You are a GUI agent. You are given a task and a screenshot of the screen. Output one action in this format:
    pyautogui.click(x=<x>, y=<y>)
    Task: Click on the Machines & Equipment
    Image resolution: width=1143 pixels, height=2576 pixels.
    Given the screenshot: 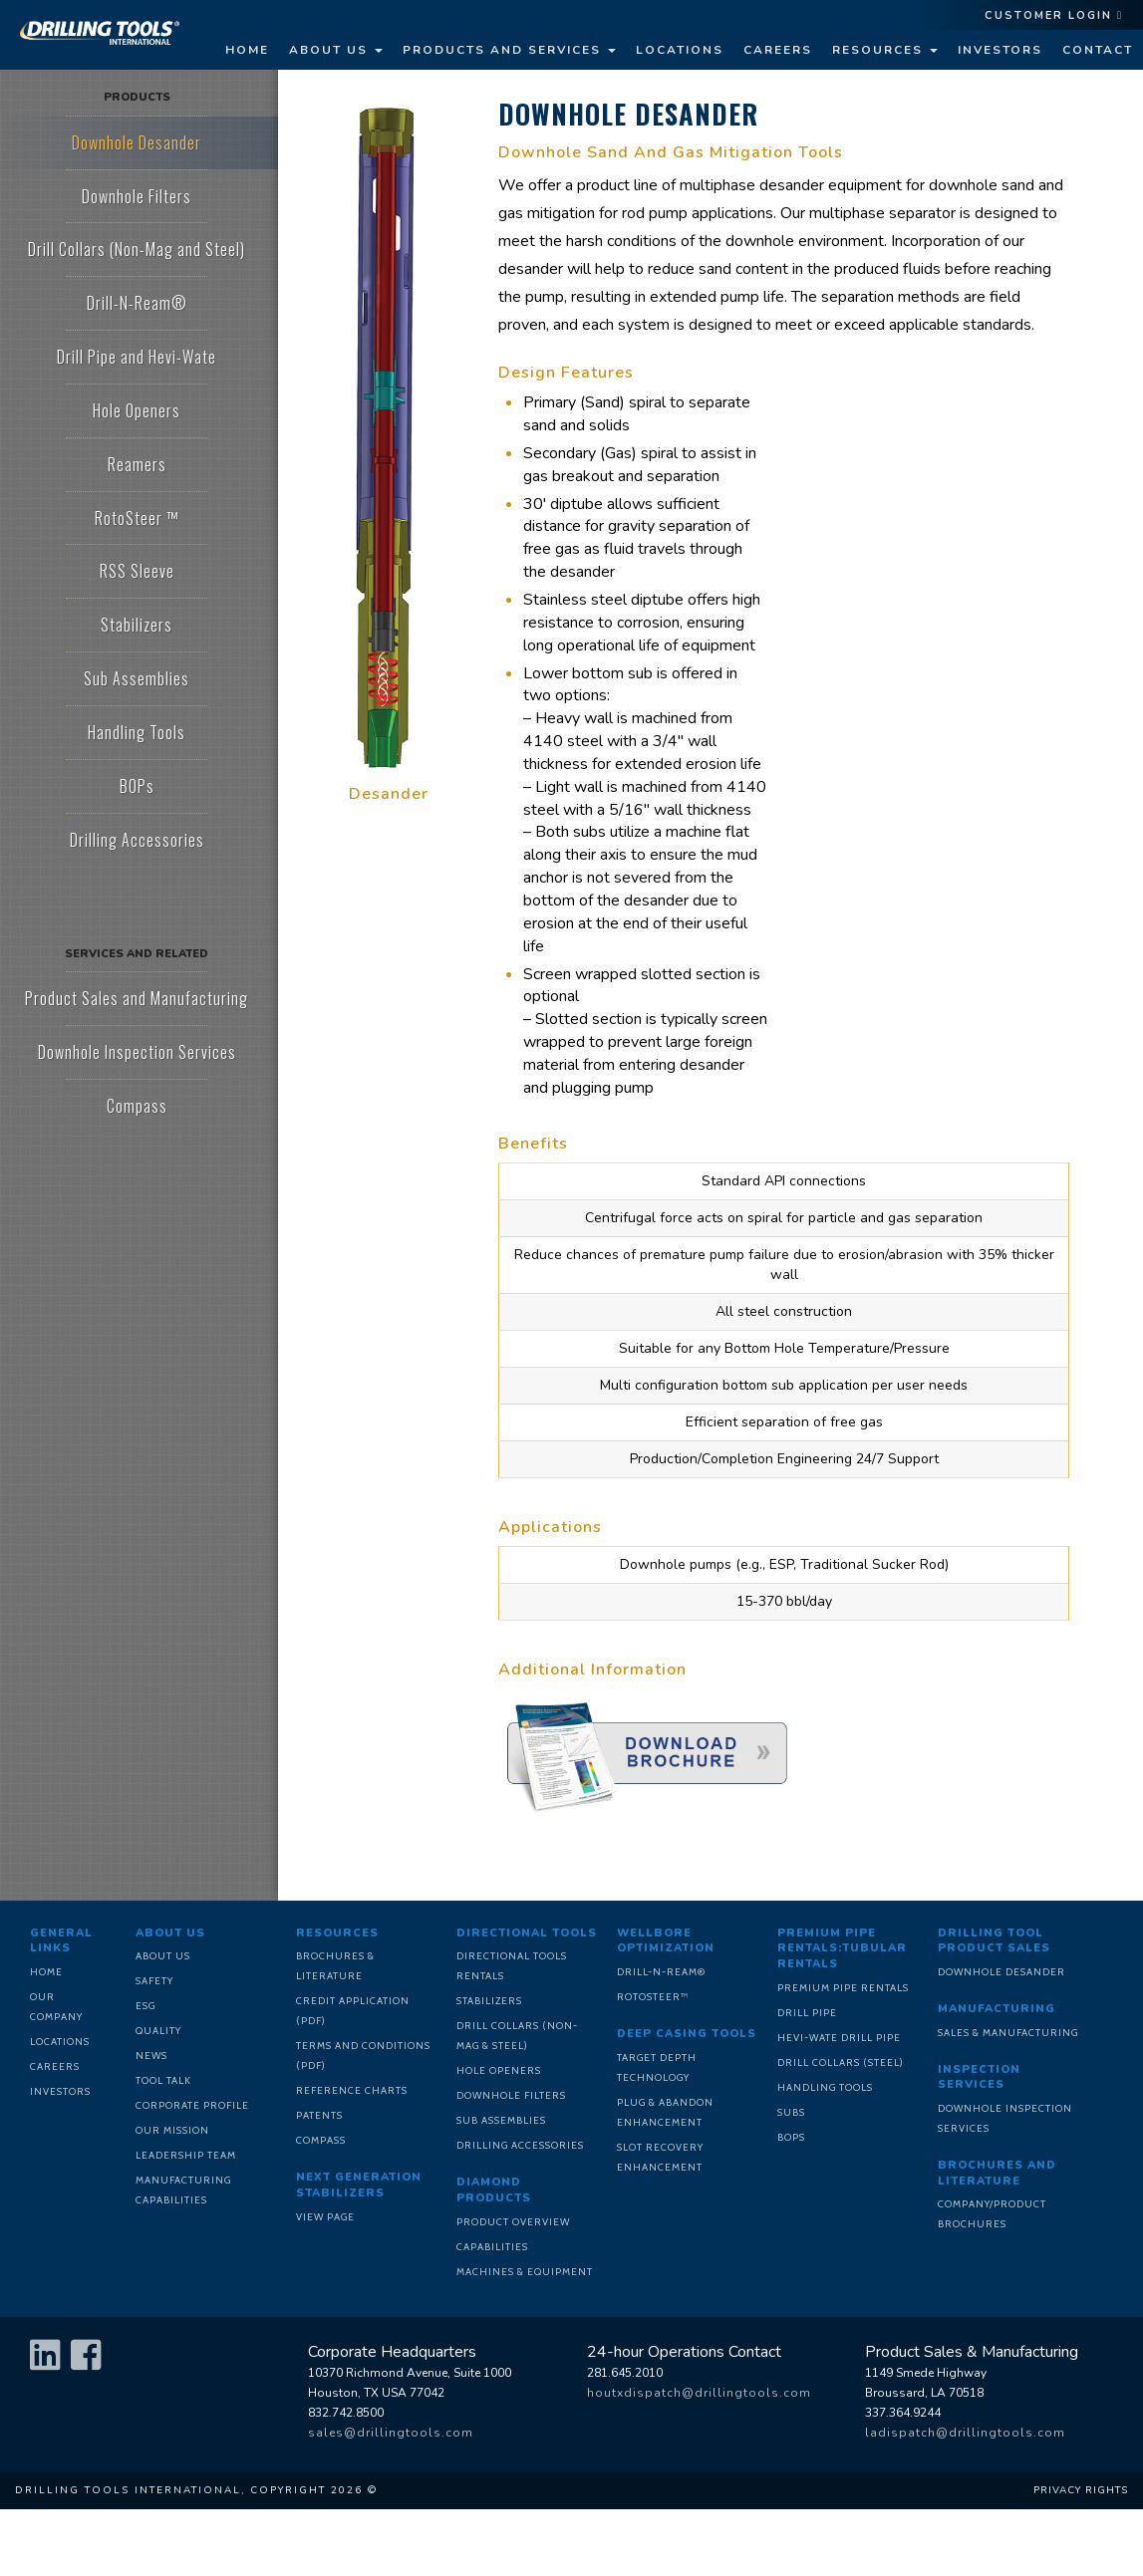 What is the action you would take?
    pyautogui.click(x=524, y=2271)
    